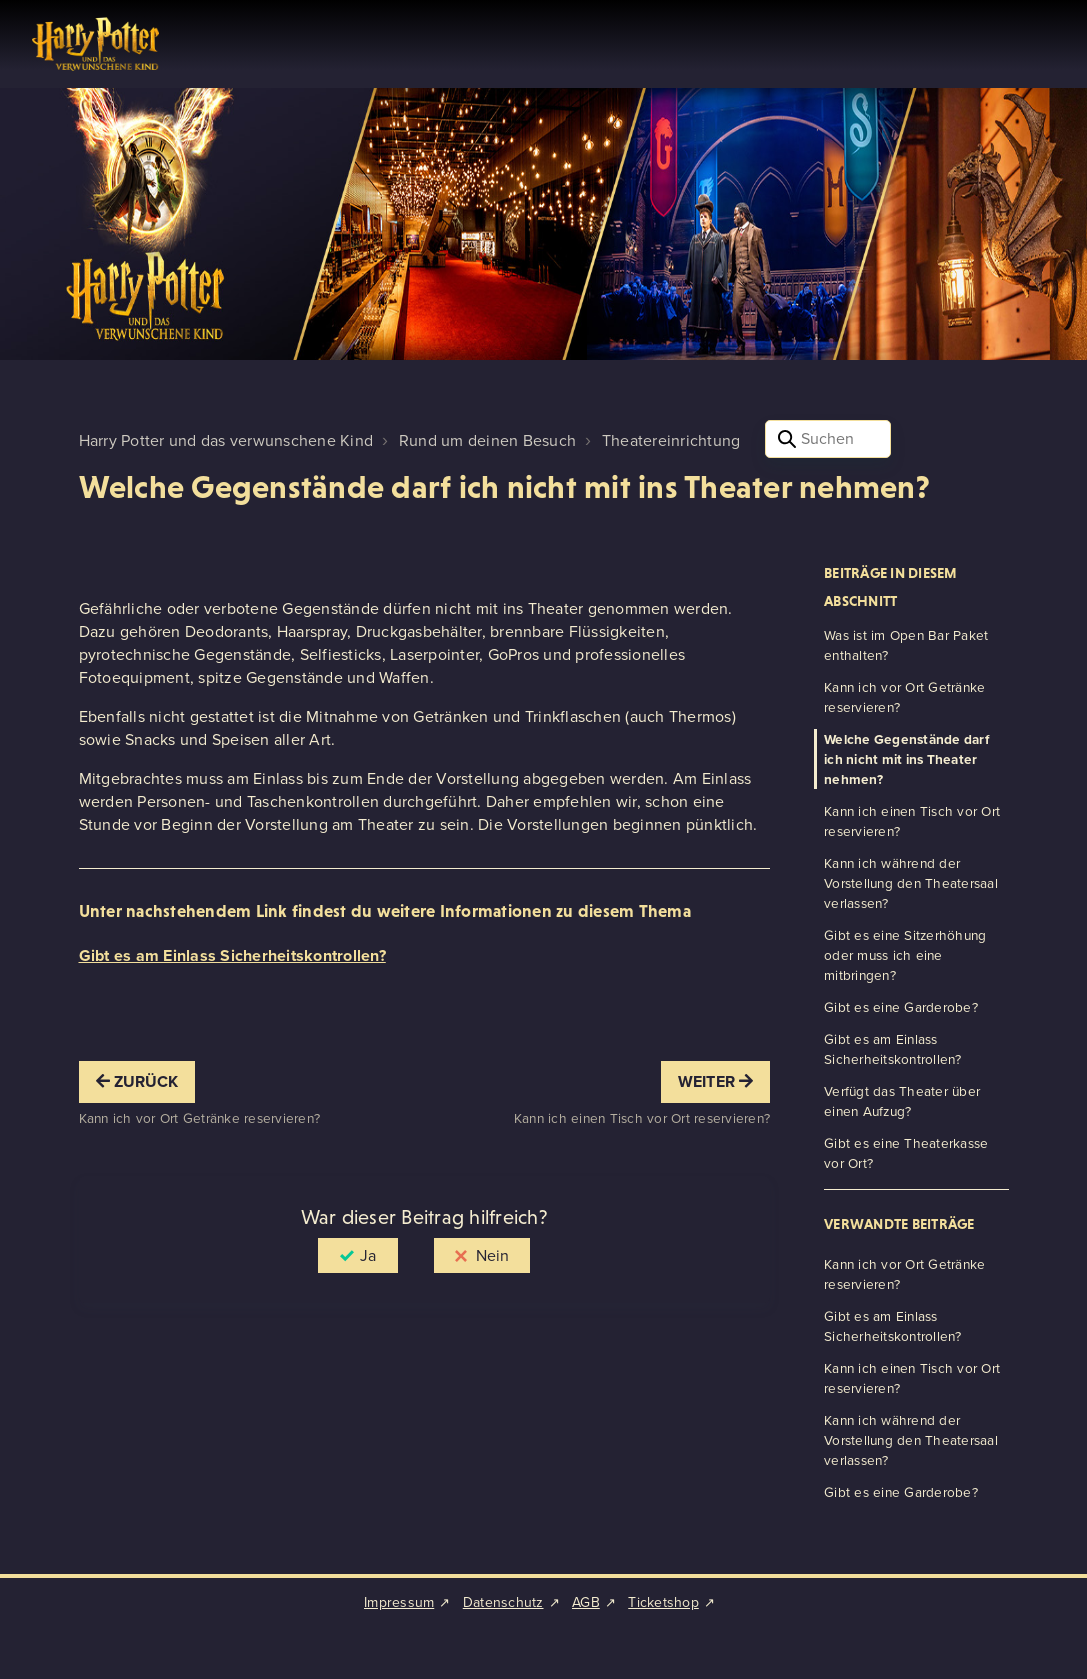 The image size is (1087, 1679). What do you see at coordinates (492, 1255) in the screenshot?
I see `Nein [Dieser Beitrag war nicht hilfreich]` at bounding box center [492, 1255].